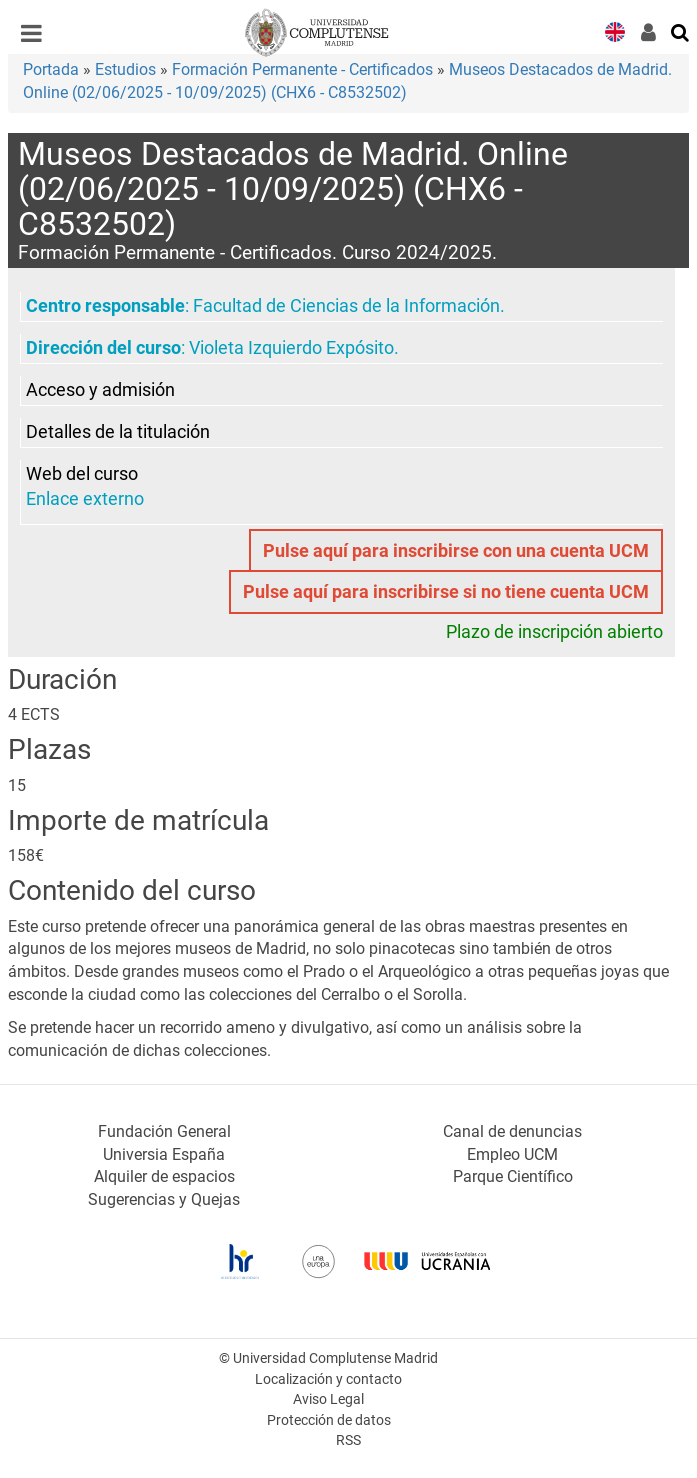 The height and width of the screenshot is (1478, 697). I want to click on Aviso Legal, so click(328, 1399).